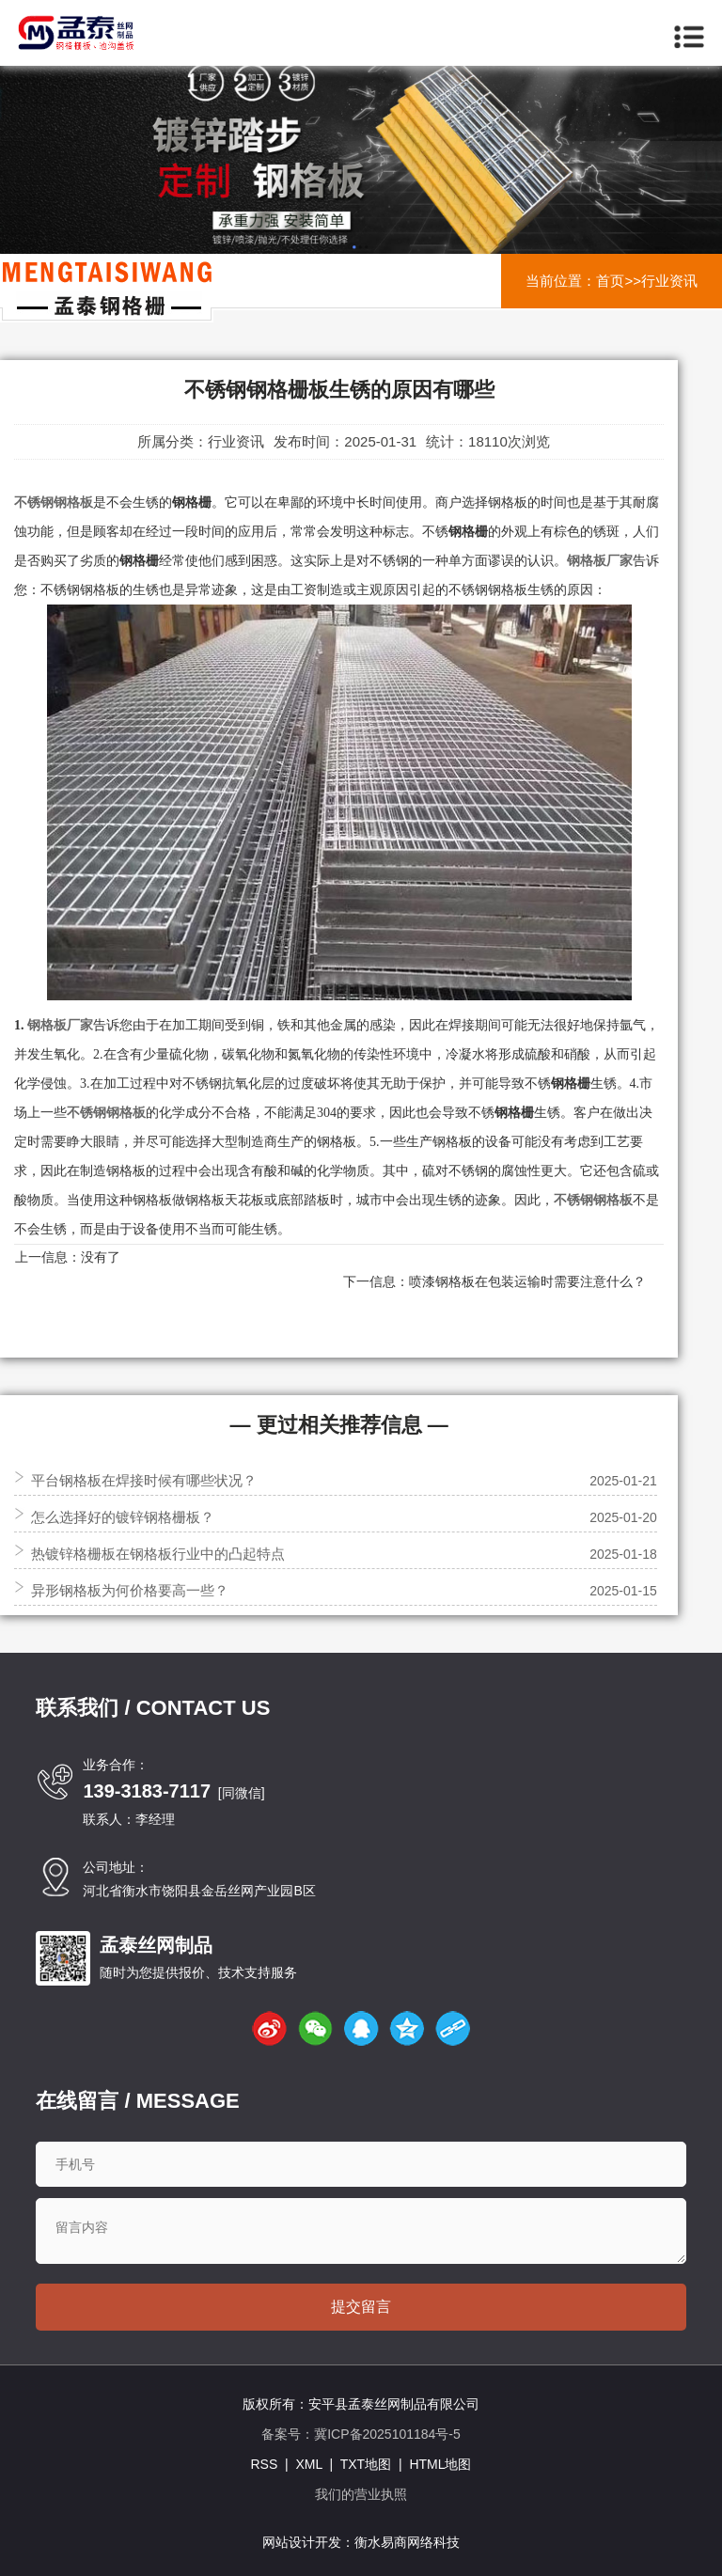  What do you see at coordinates (361, 2307) in the screenshot?
I see `提交留言` at bounding box center [361, 2307].